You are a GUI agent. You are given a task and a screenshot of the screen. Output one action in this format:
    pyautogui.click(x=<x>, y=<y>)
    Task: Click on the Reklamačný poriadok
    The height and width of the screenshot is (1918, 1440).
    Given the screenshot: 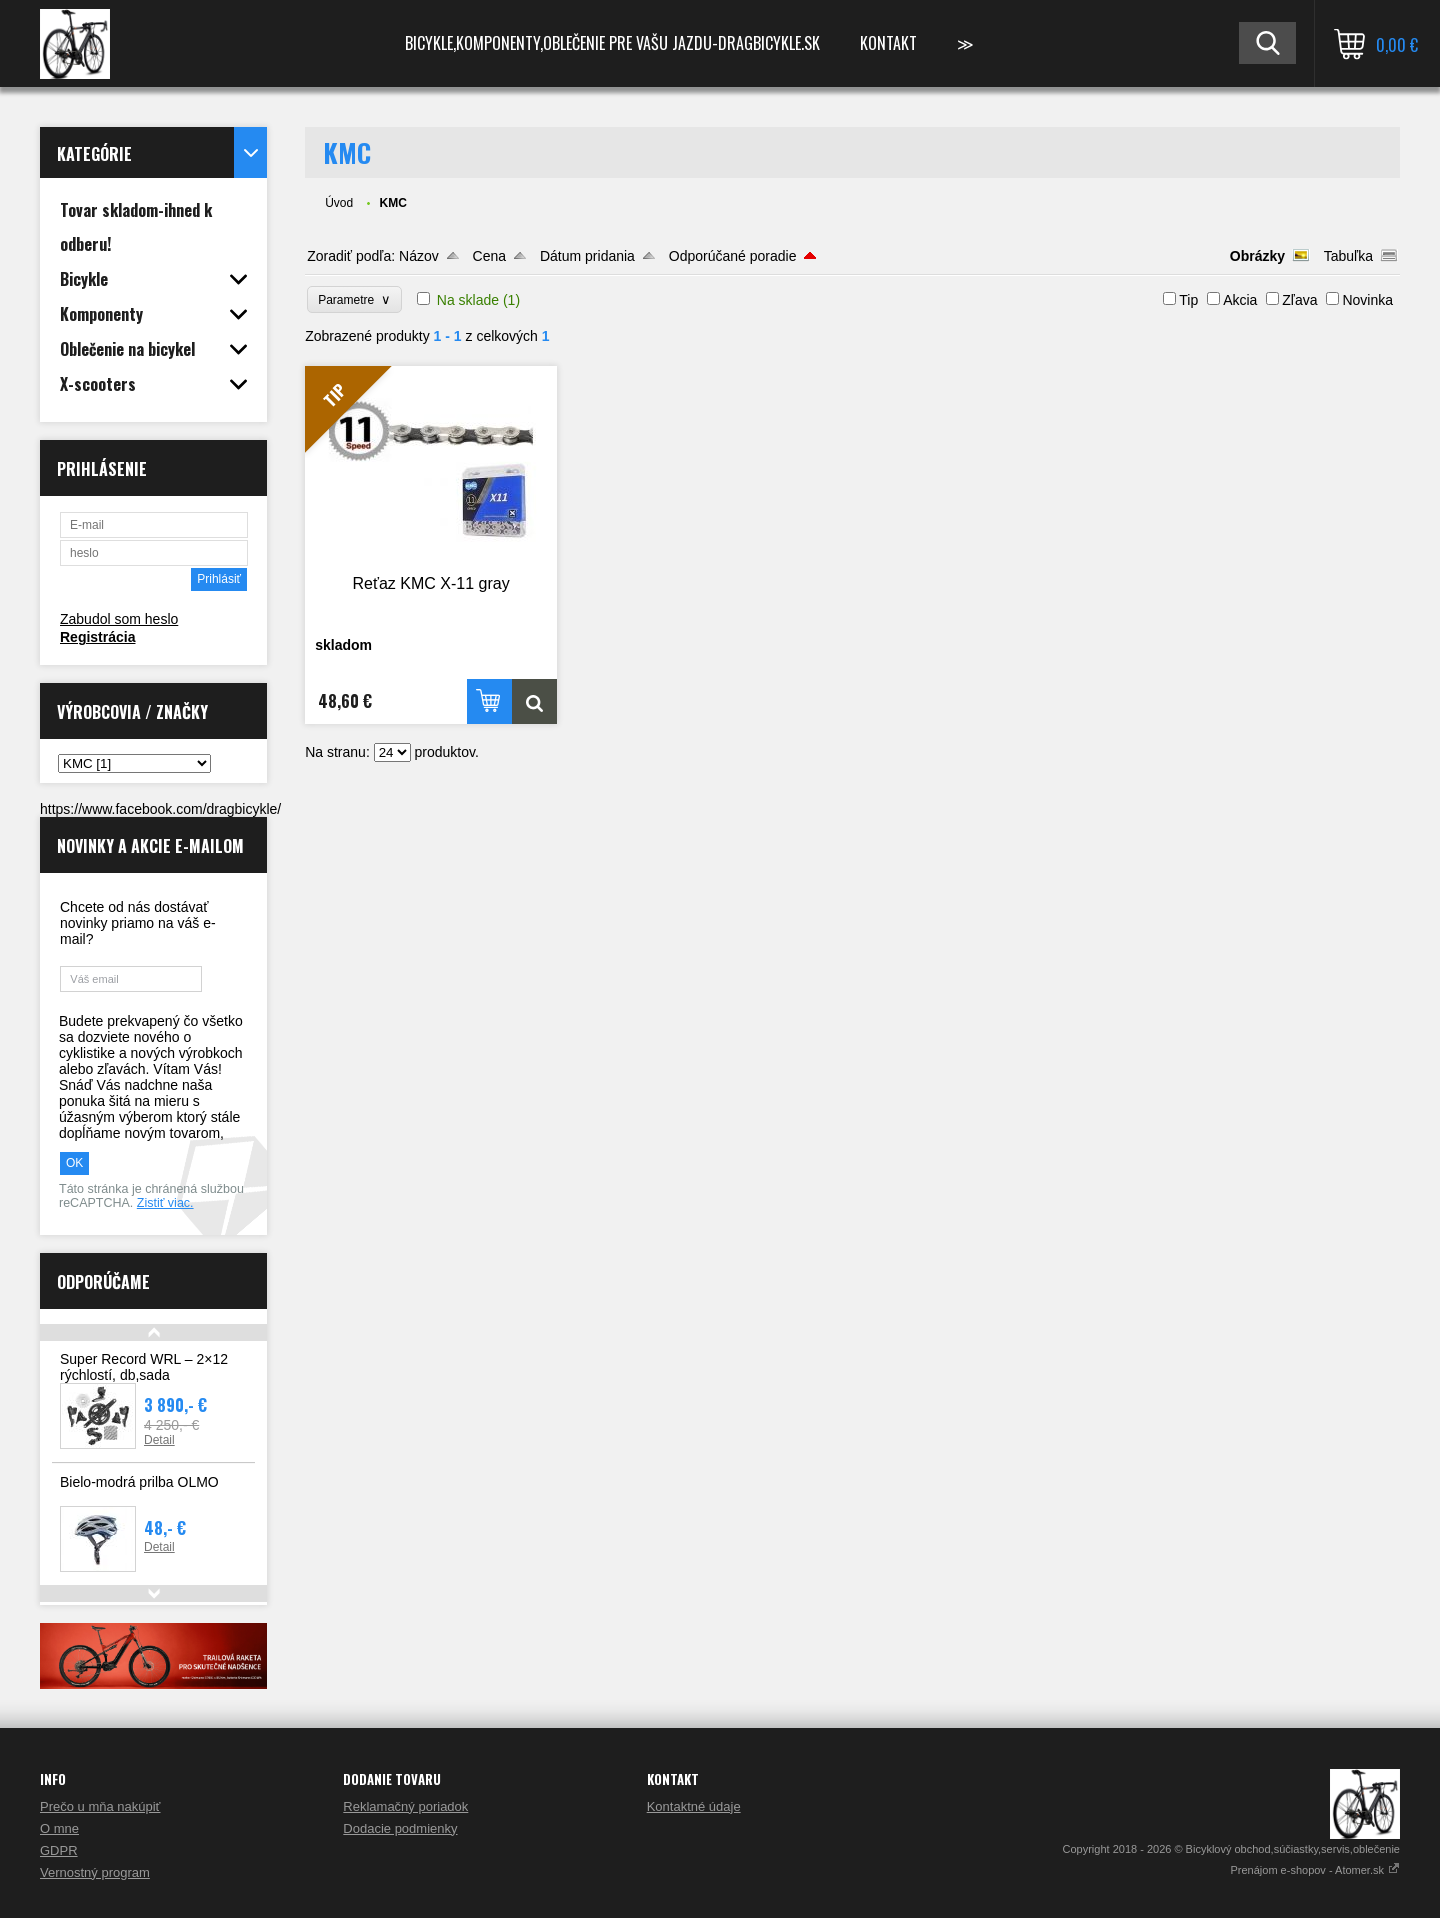 What is the action you would take?
    pyautogui.click(x=405, y=1806)
    